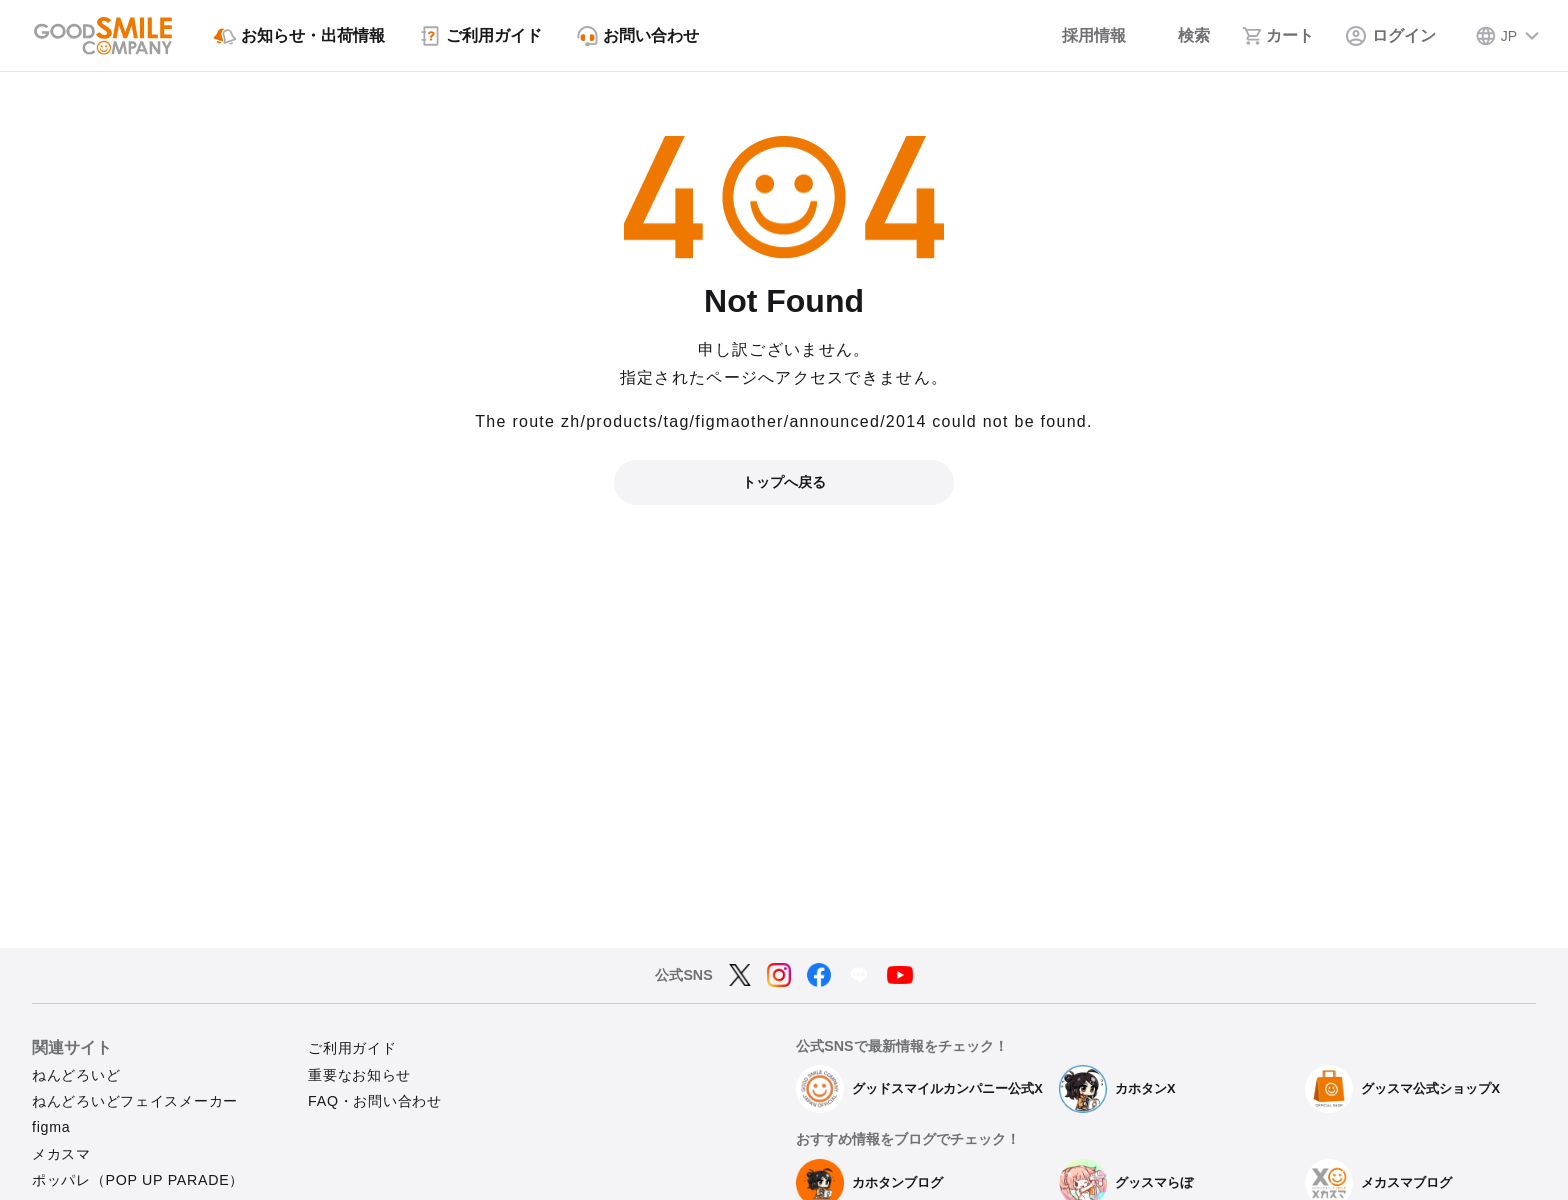  What do you see at coordinates (135, 1101) in the screenshot?
I see `ねんどろいどフェイスメーカー` at bounding box center [135, 1101].